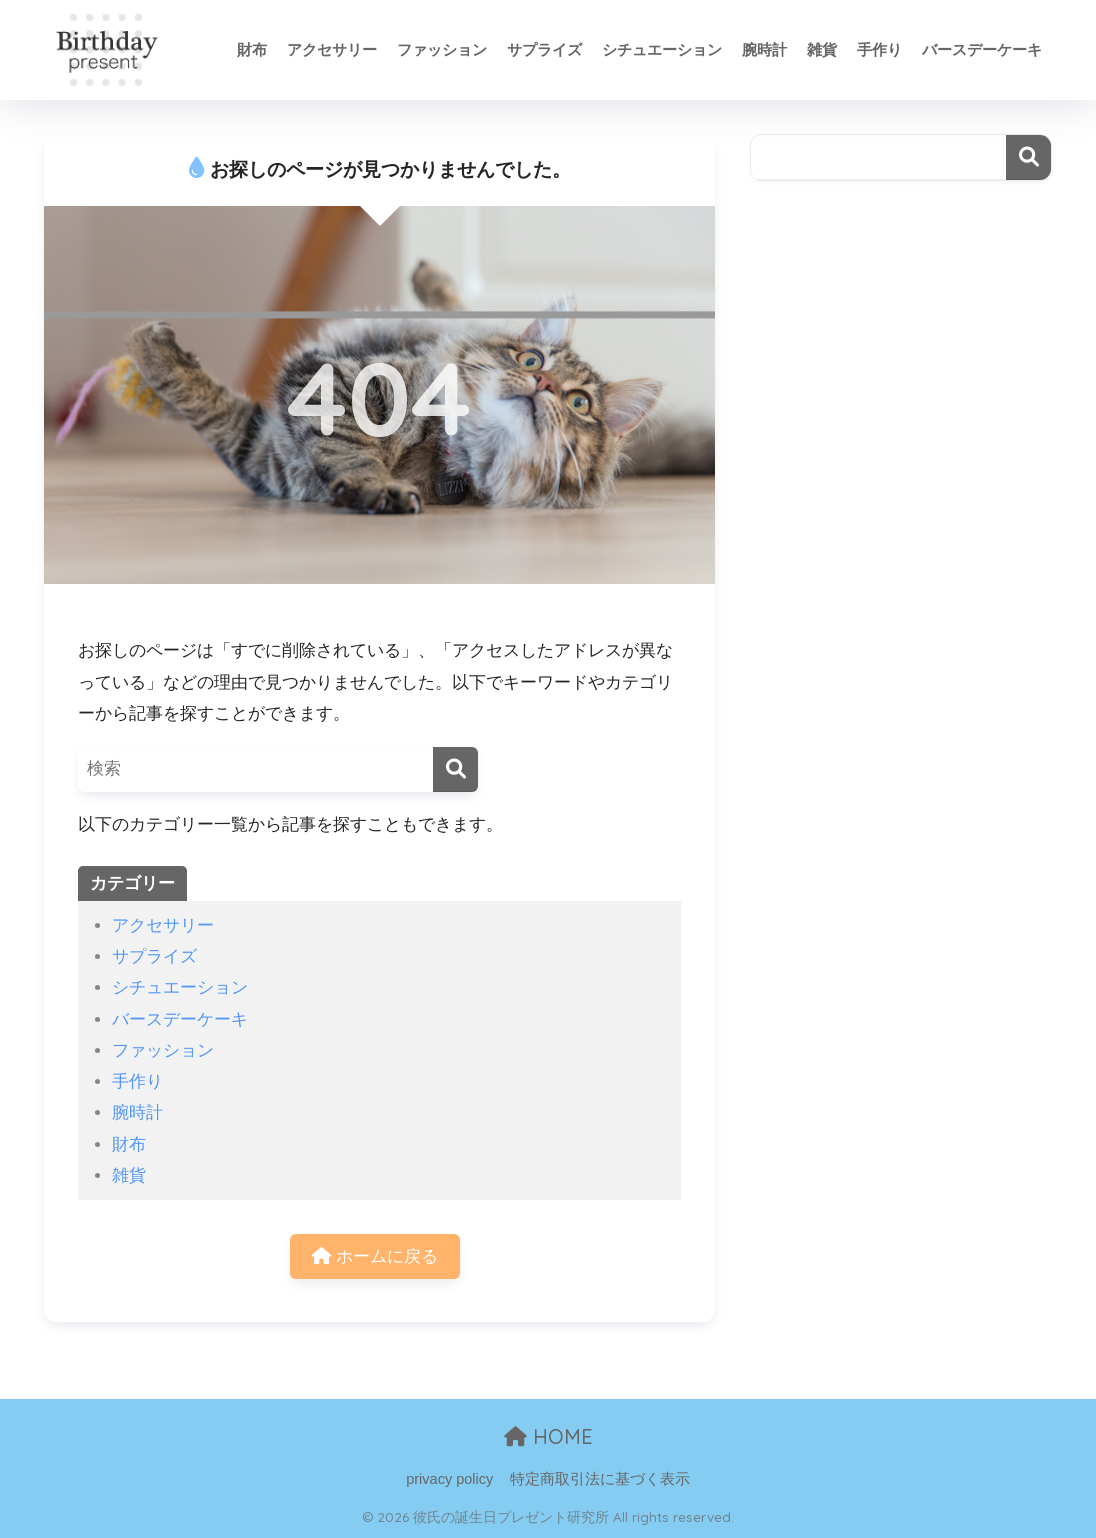 This screenshot has width=1096, height=1538. What do you see at coordinates (822, 49) in the screenshot?
I see `雑貨` at bounding box center [822, 49].